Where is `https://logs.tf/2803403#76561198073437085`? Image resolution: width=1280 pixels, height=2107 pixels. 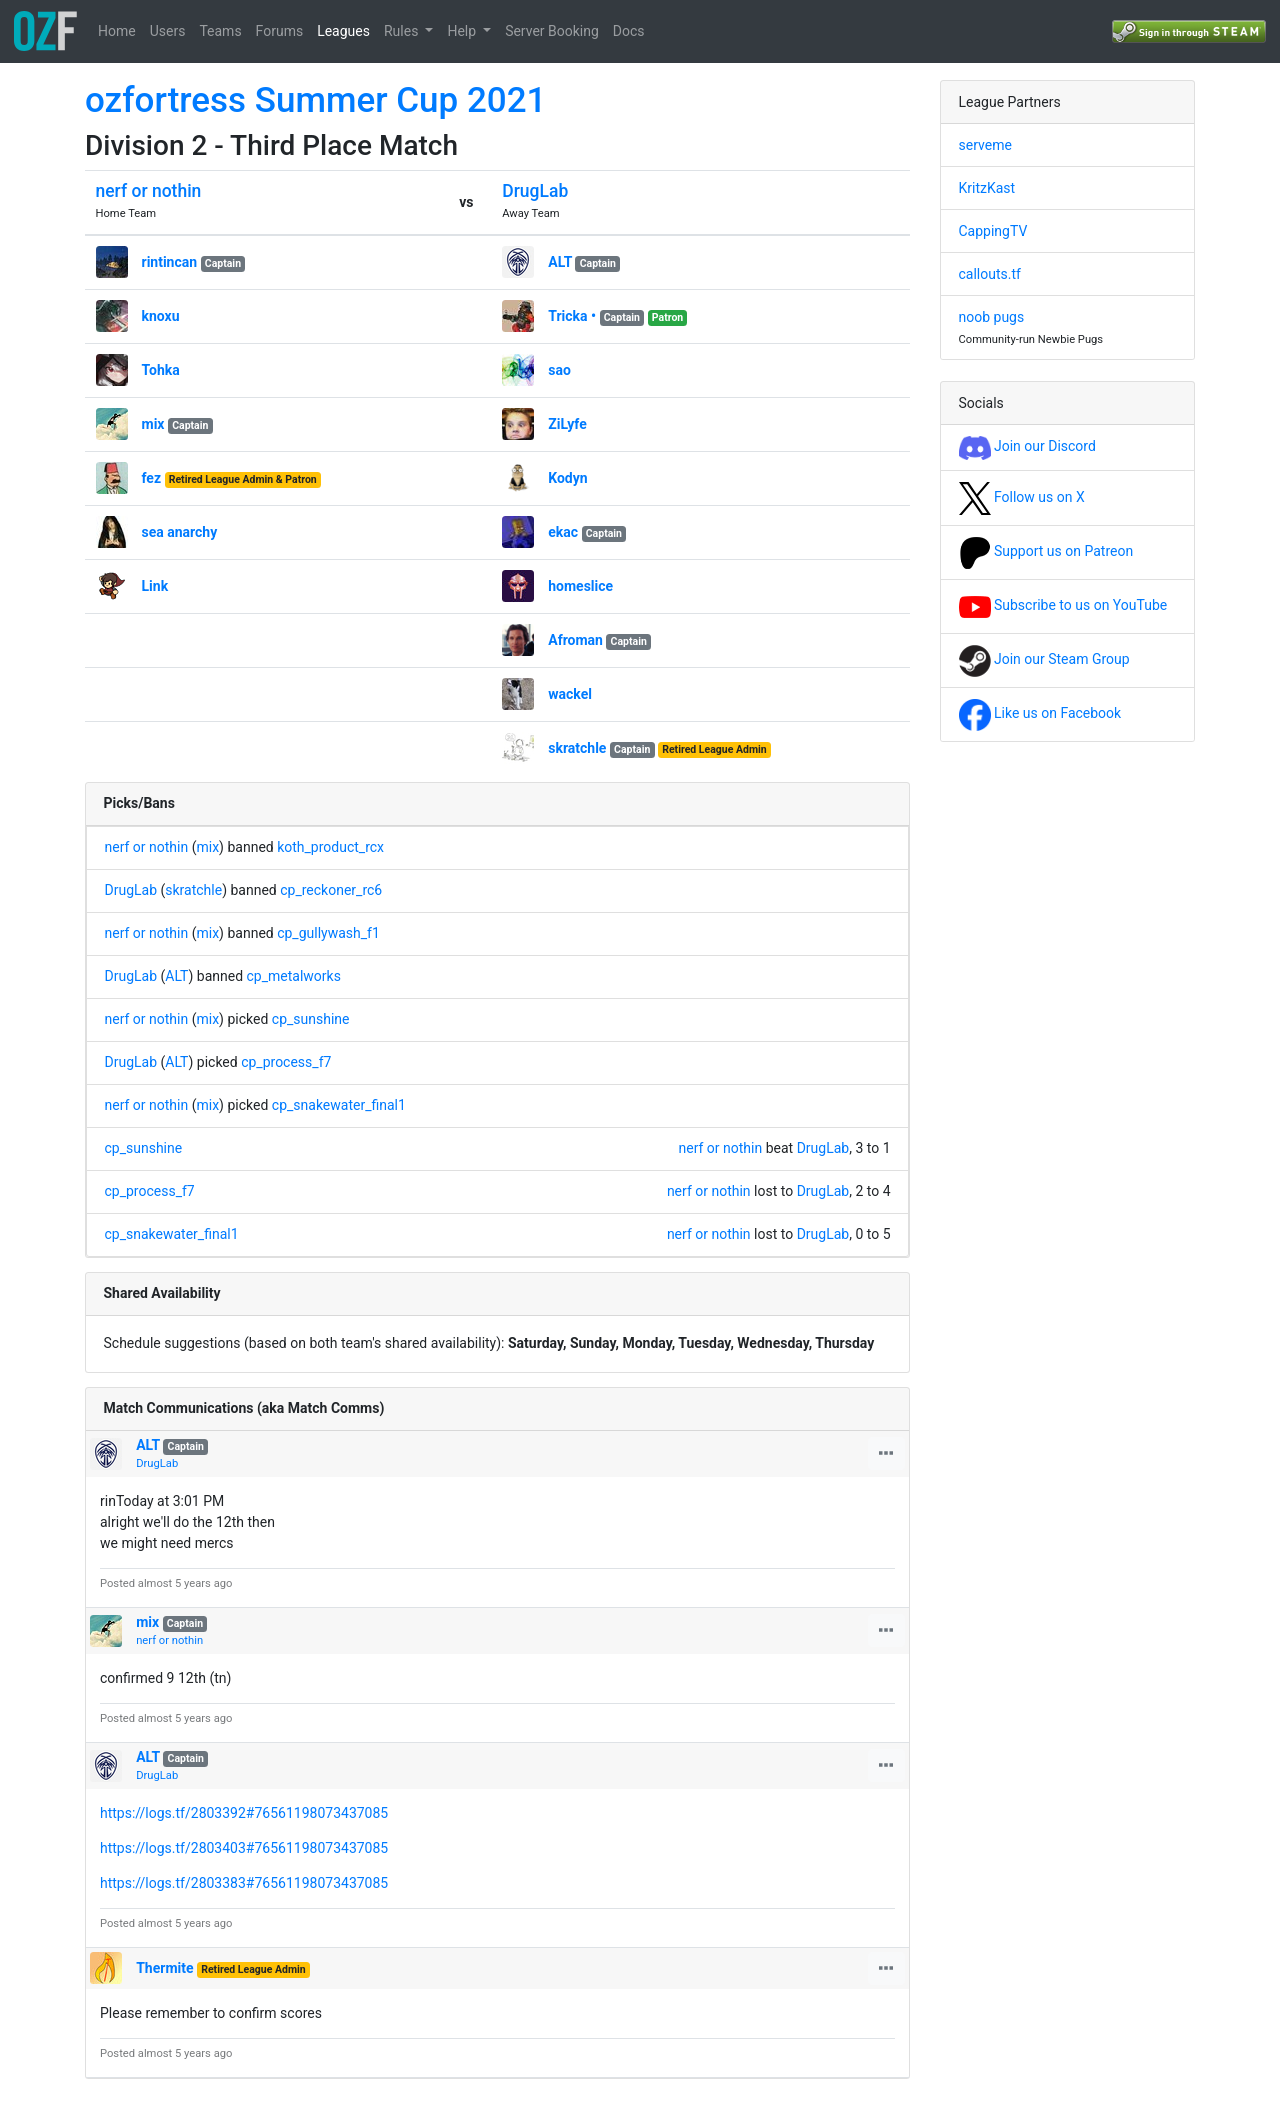
https://logs.tf/2803403#76561198073437085 is located at coordinates (244, 1848).